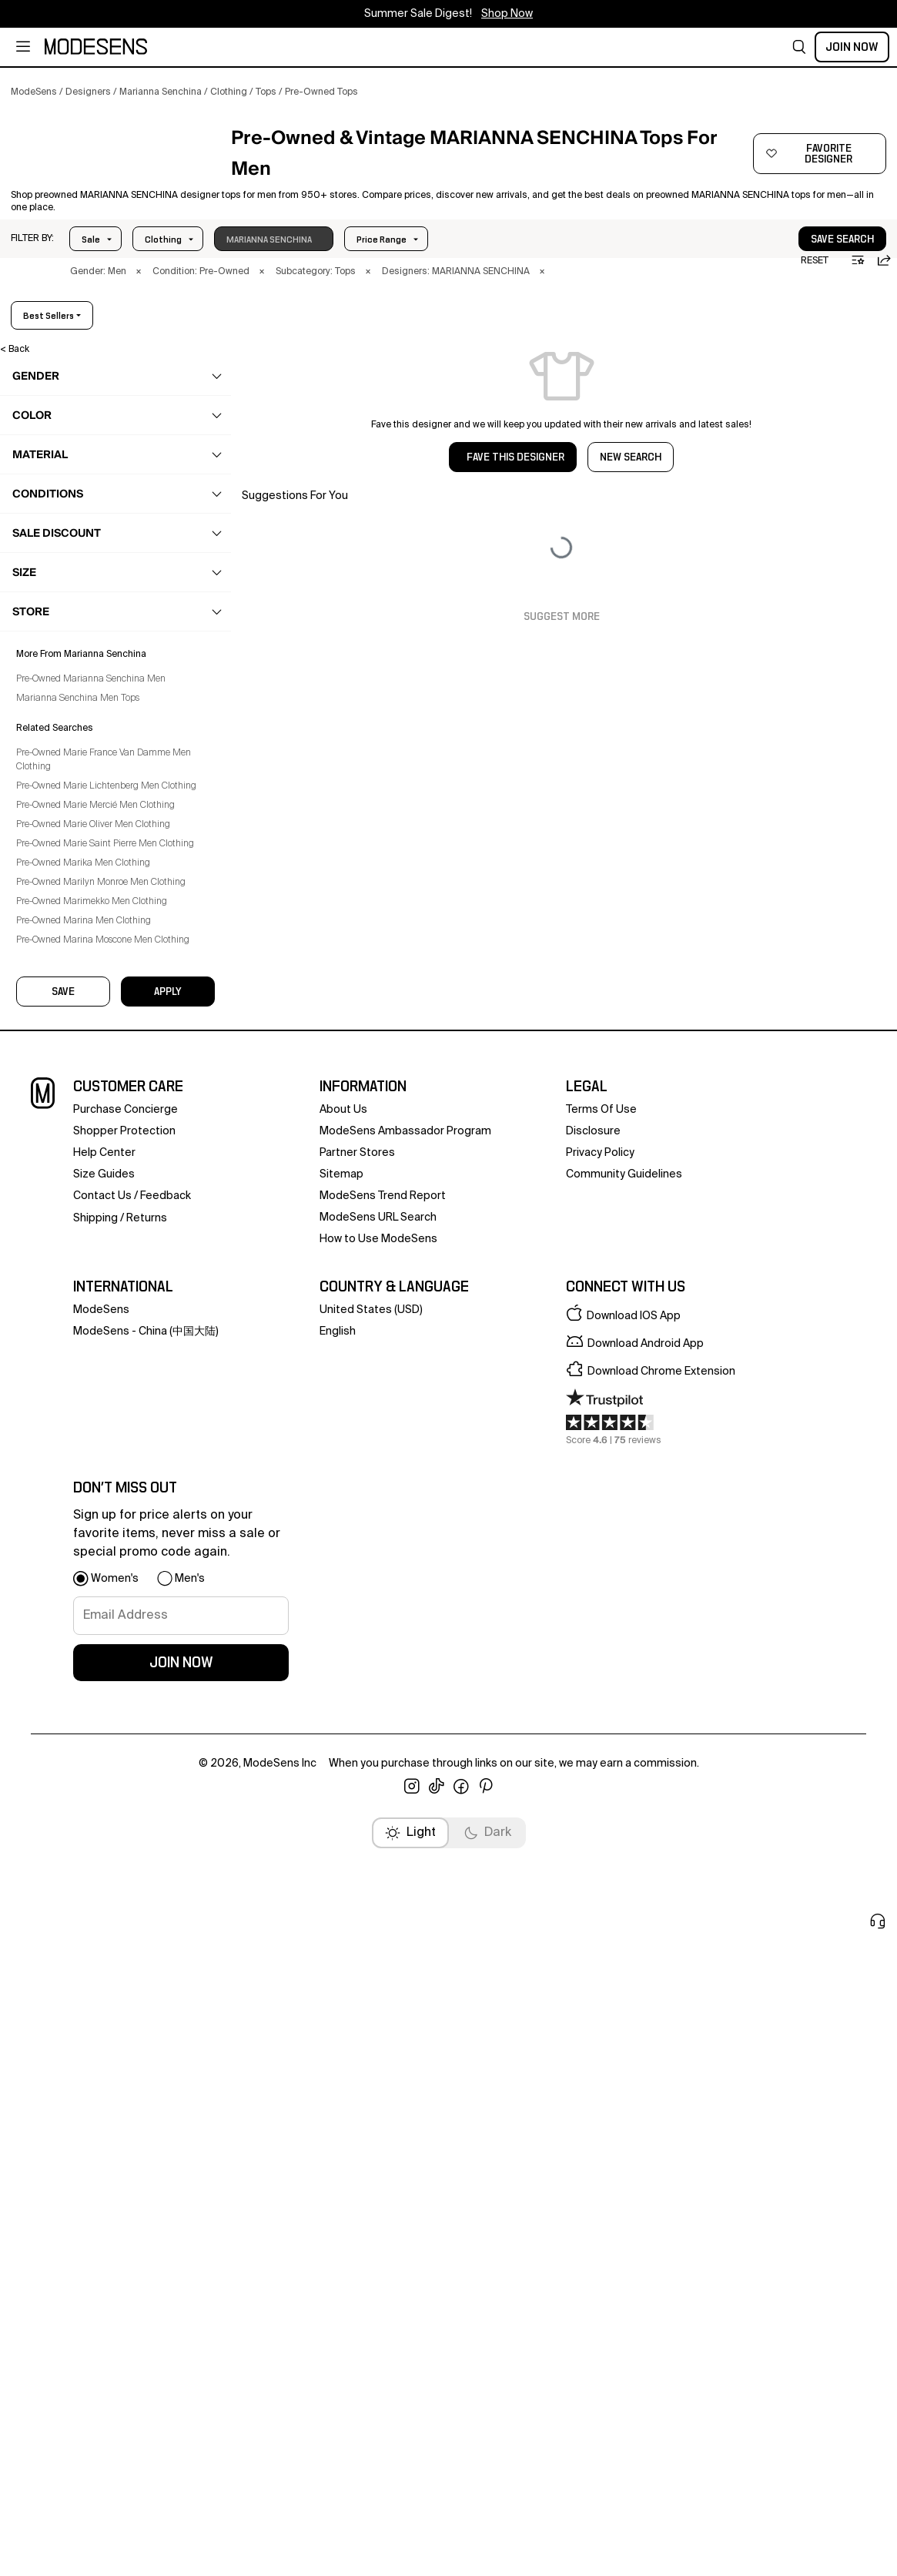 This screenshot has height=2576, width=897. Describe the element at coordinates (104, 1652) in the screenshot. I see `Pre-Owned Marie Oliver Men Clothing` at that location.